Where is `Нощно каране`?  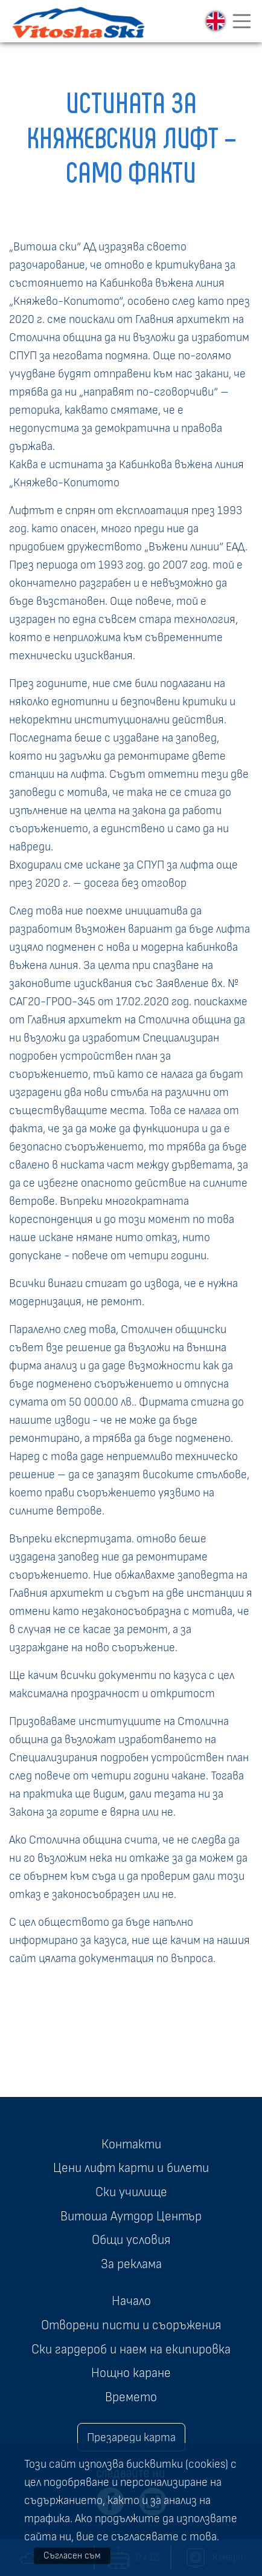
Нощно каране is located at coordinates (131, 2372).